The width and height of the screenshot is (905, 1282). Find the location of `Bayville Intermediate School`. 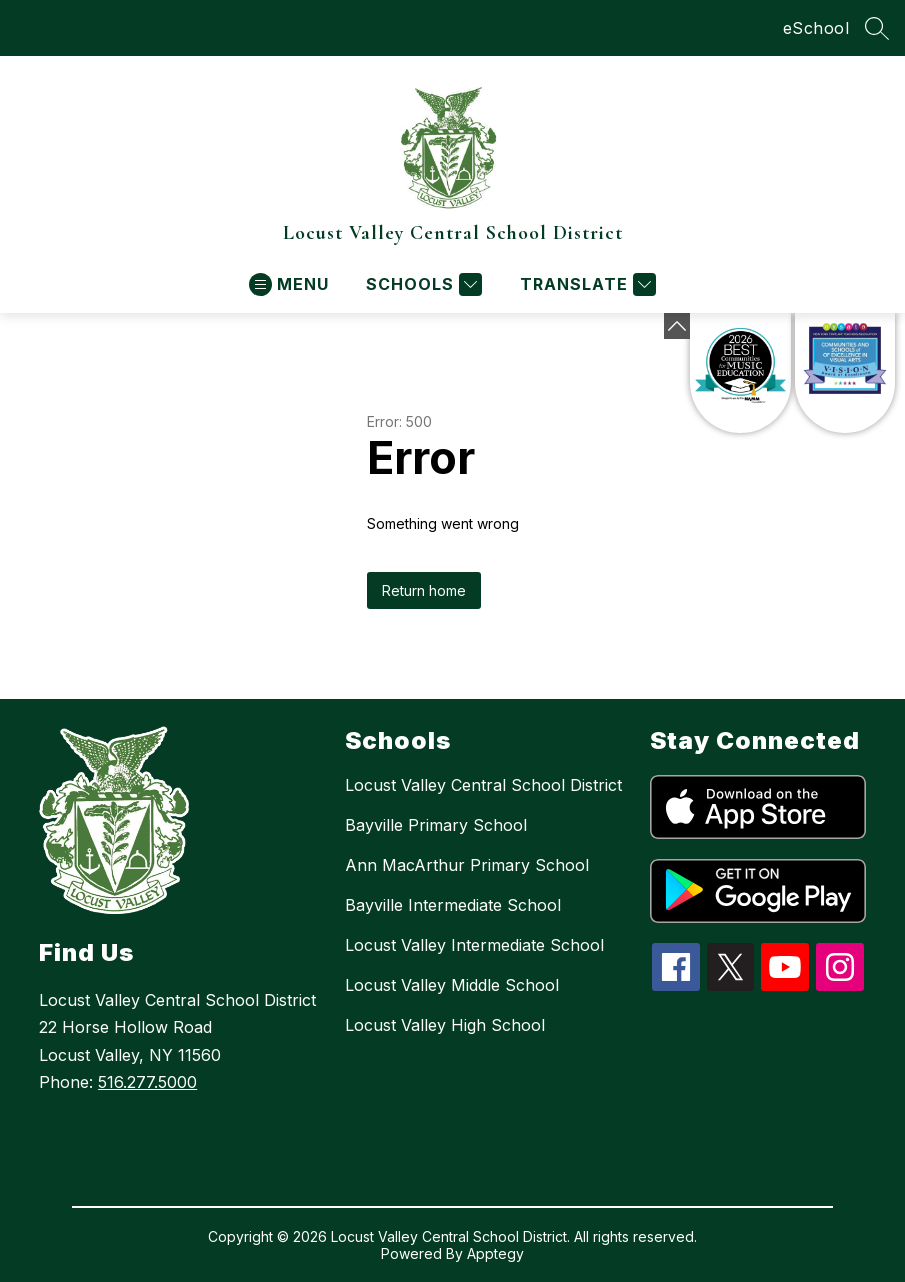

Bayville Intermediate School is located at coordinates (453, 905).